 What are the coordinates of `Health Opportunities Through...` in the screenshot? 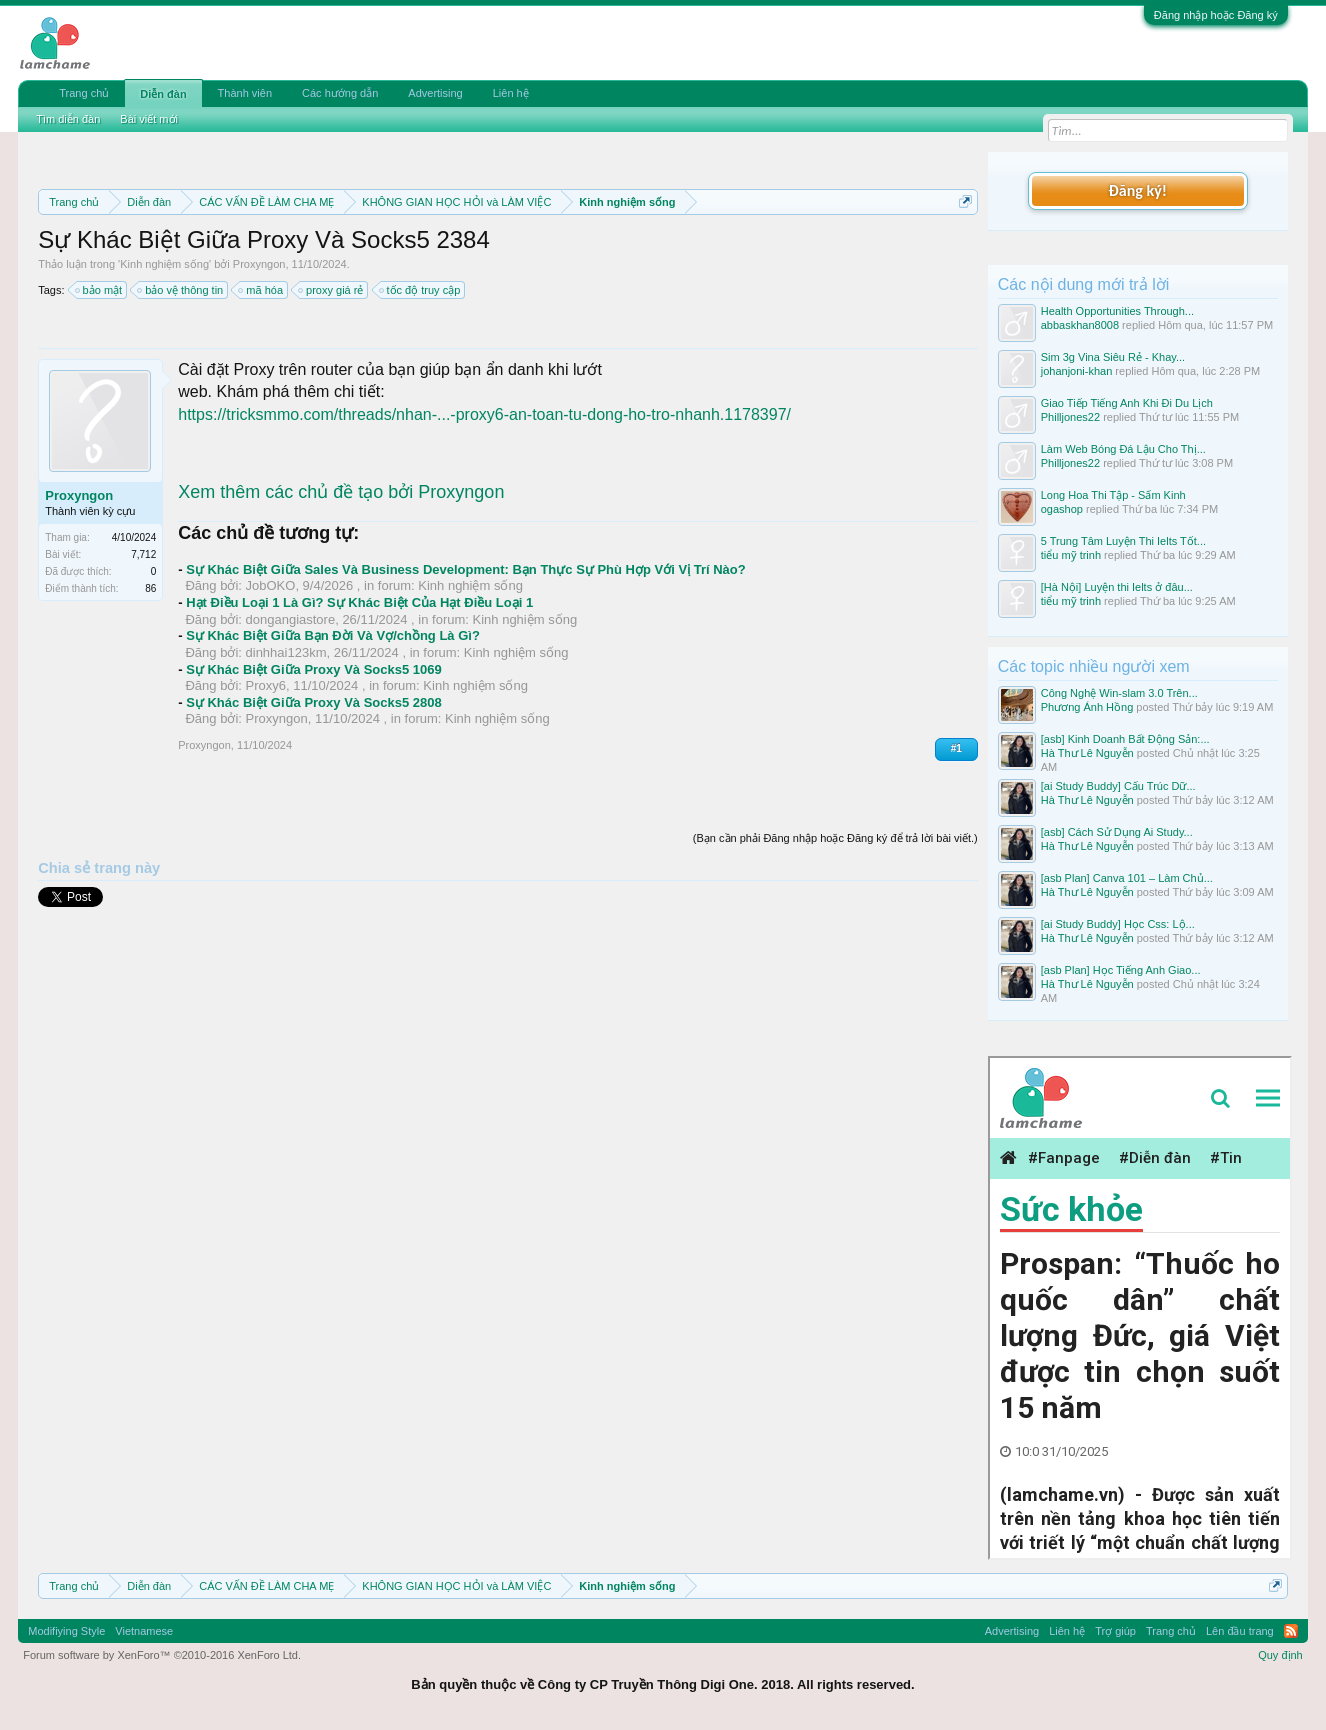 It's located at (1117, 311).